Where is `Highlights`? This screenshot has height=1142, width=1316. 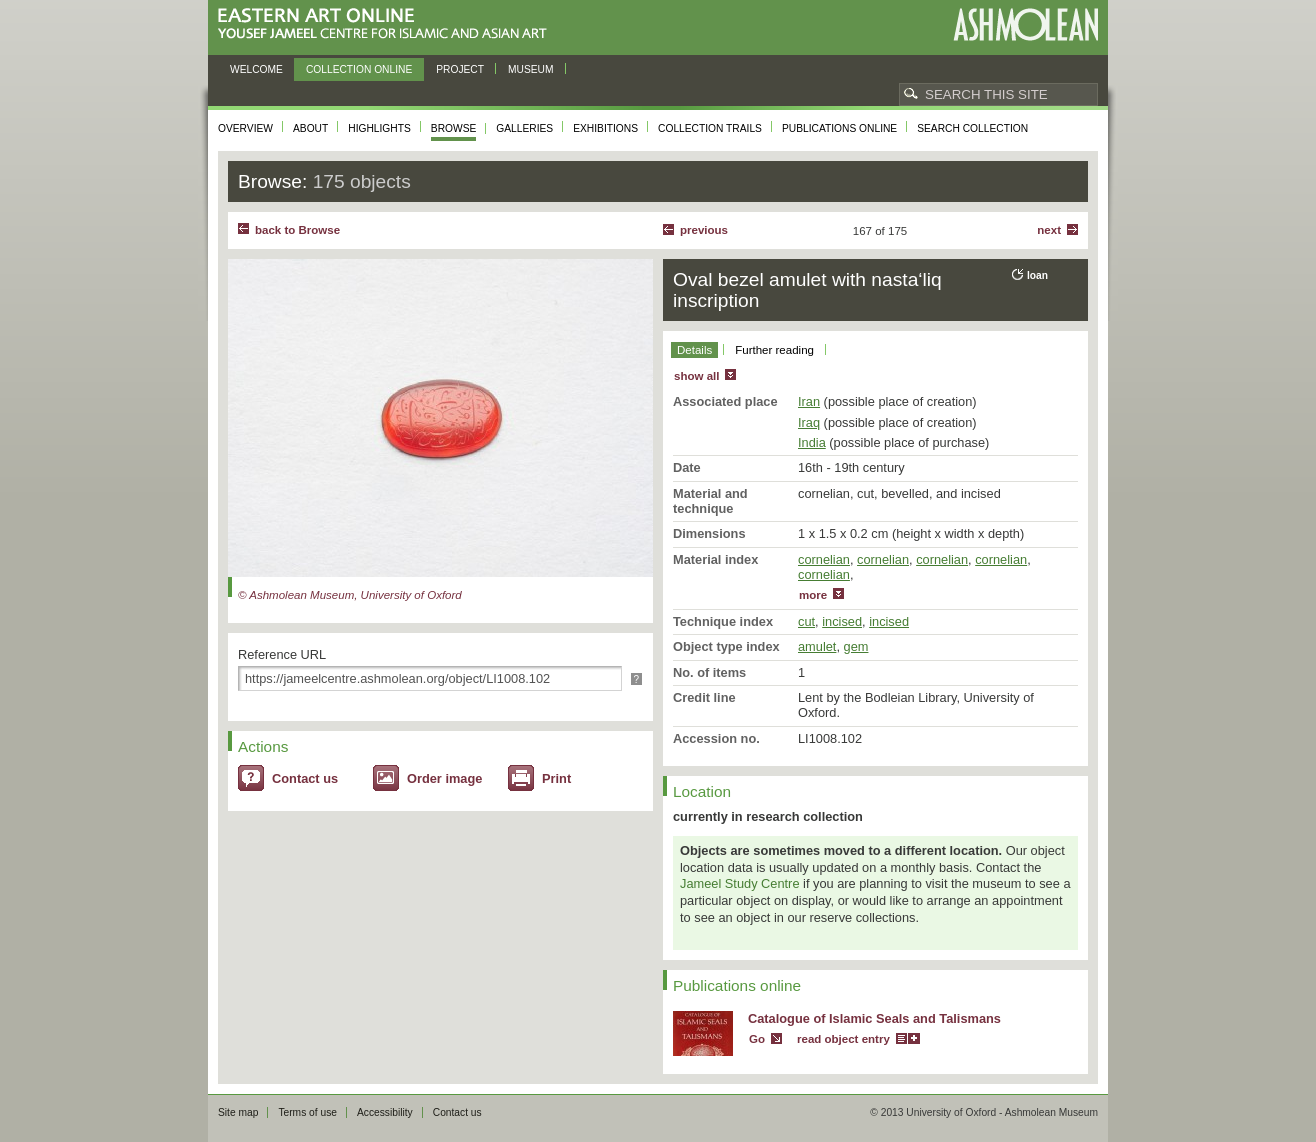 Highlights is located at coordinates (379, 128).